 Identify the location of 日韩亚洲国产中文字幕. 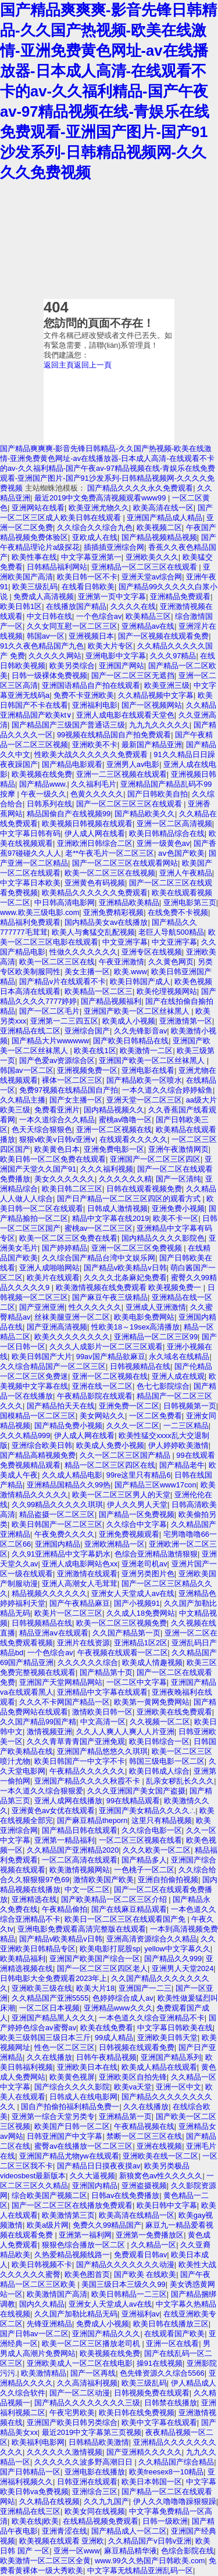
(64, 2136).